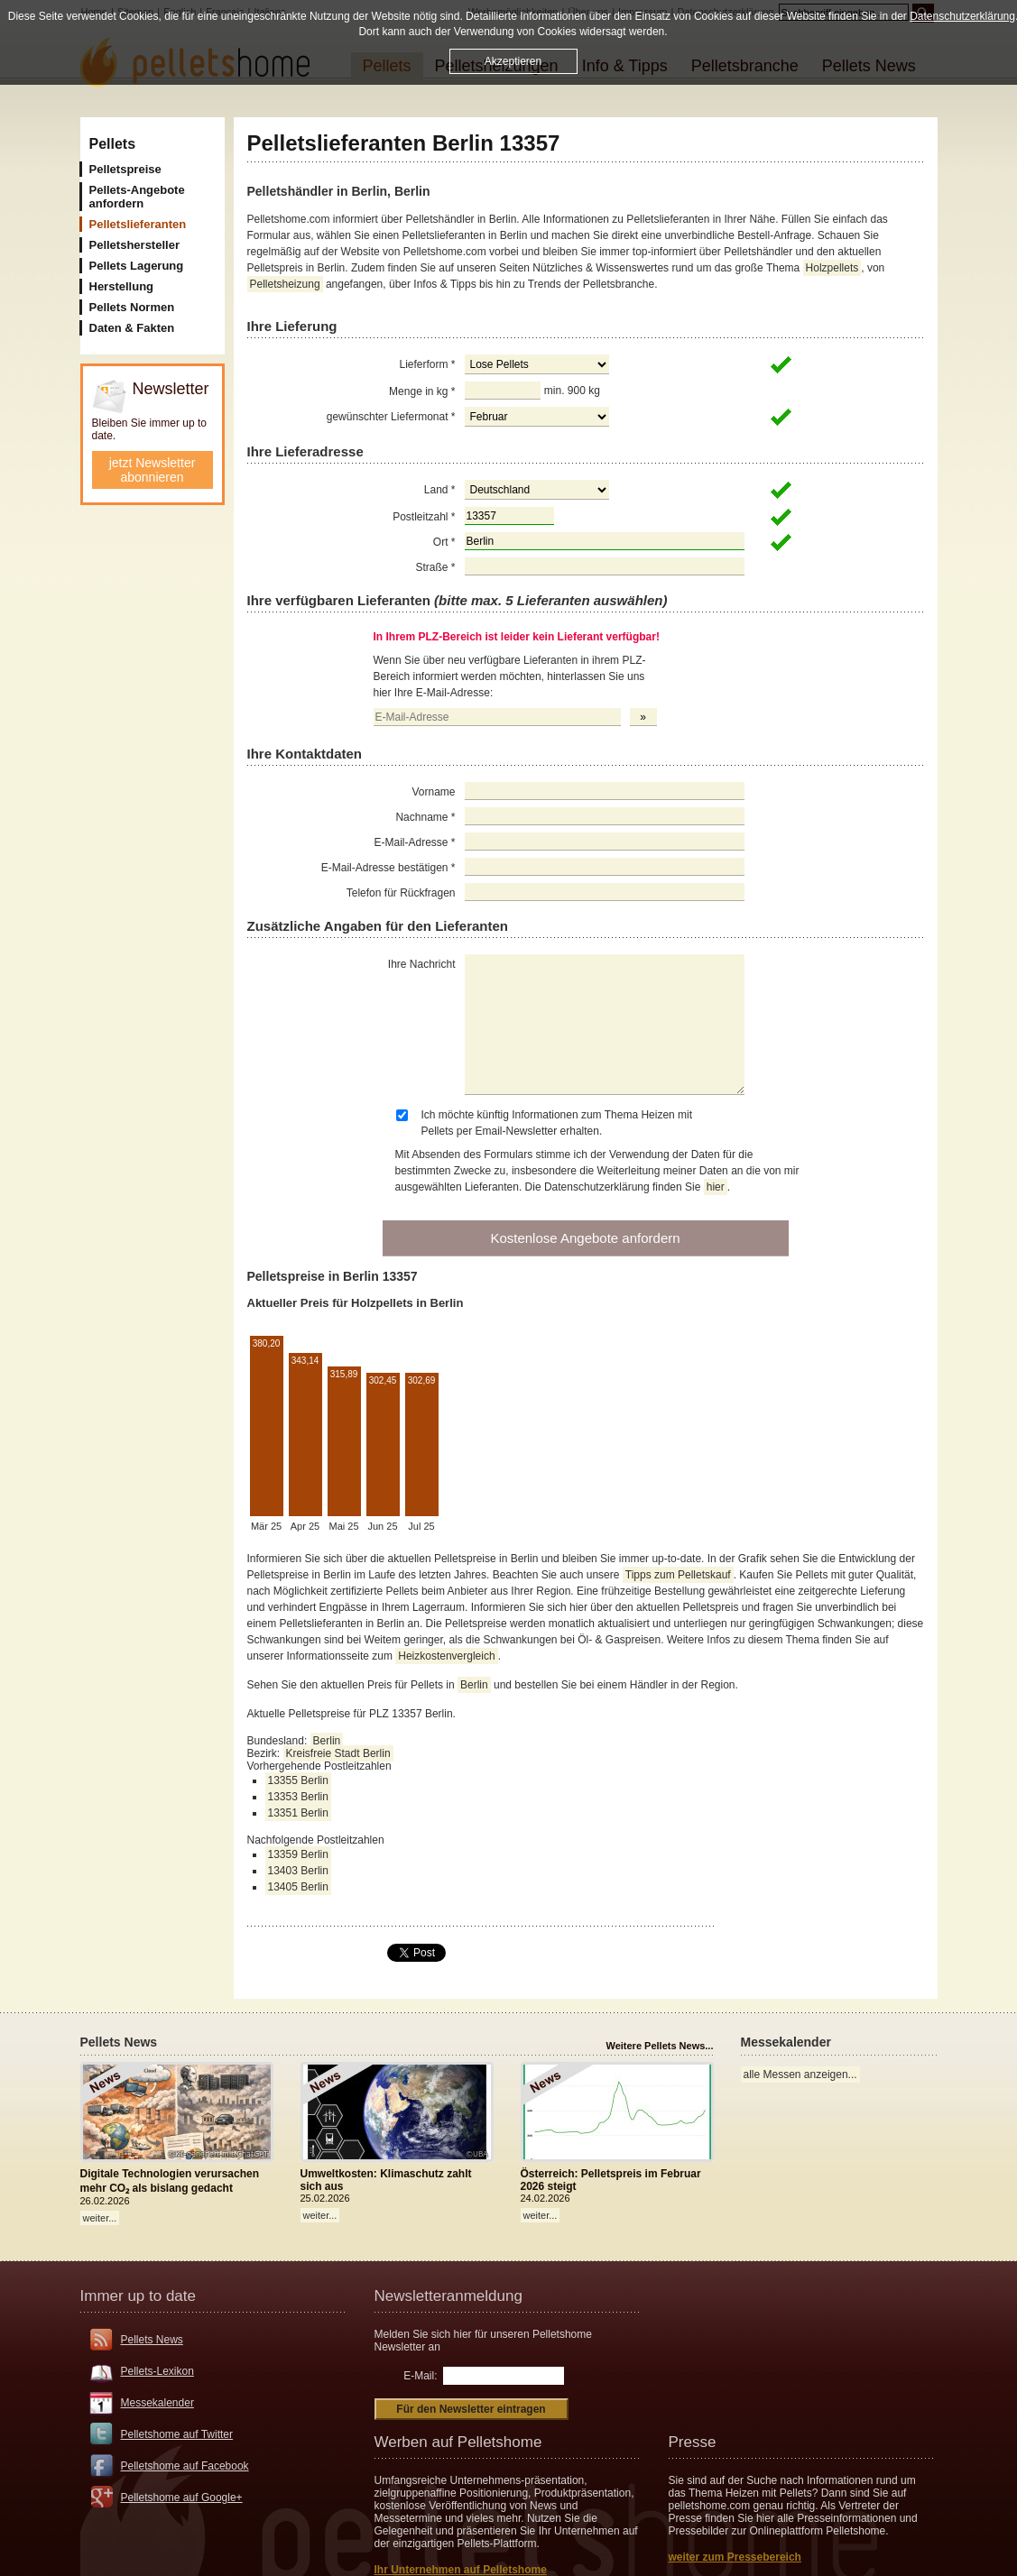 Image resolution: width=1017 pixels, height=2576 pixels. Describe the element at coordinates (474, 1685) in the screenshot. I see `Berlin` at that location.